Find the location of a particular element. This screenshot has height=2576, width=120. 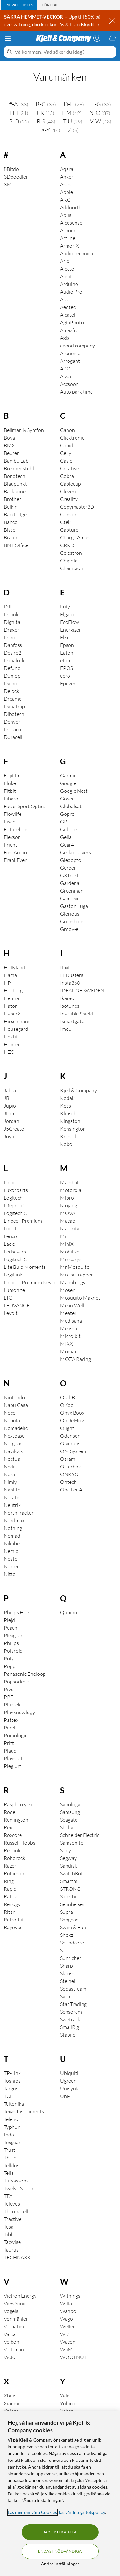

WOOLNUT is located at coordinates (73, 2357).